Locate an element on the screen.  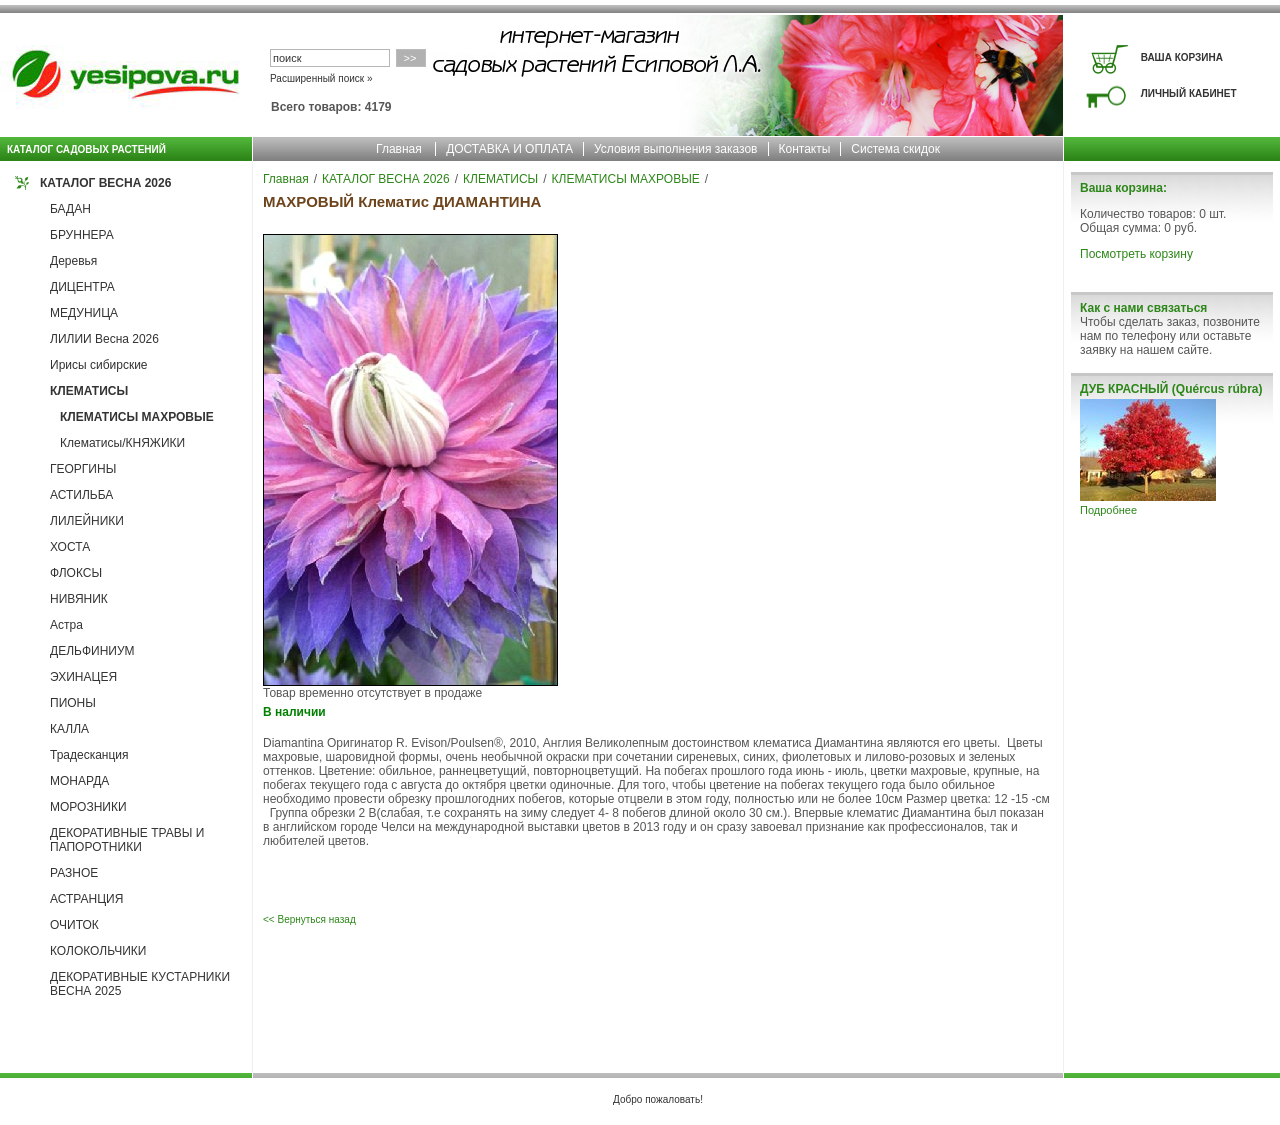
КОЛОКОЛЬЧИКИ is located at coordinates (98, 951).